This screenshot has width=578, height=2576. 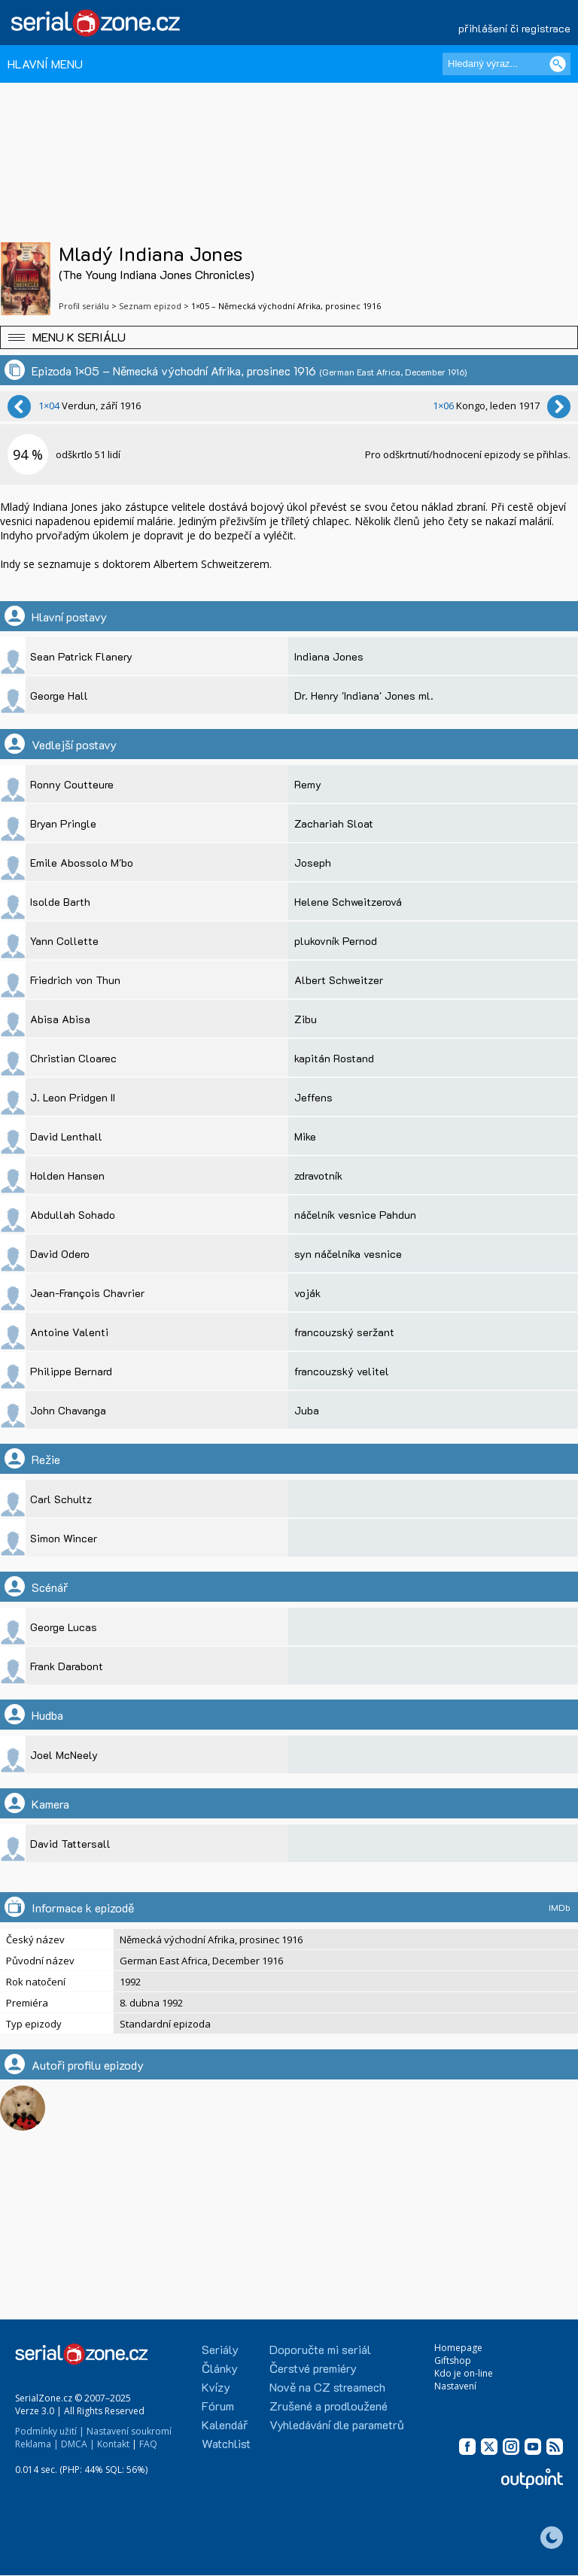 I want to click on [Hledaný výraz], so click(x=506, y=64).